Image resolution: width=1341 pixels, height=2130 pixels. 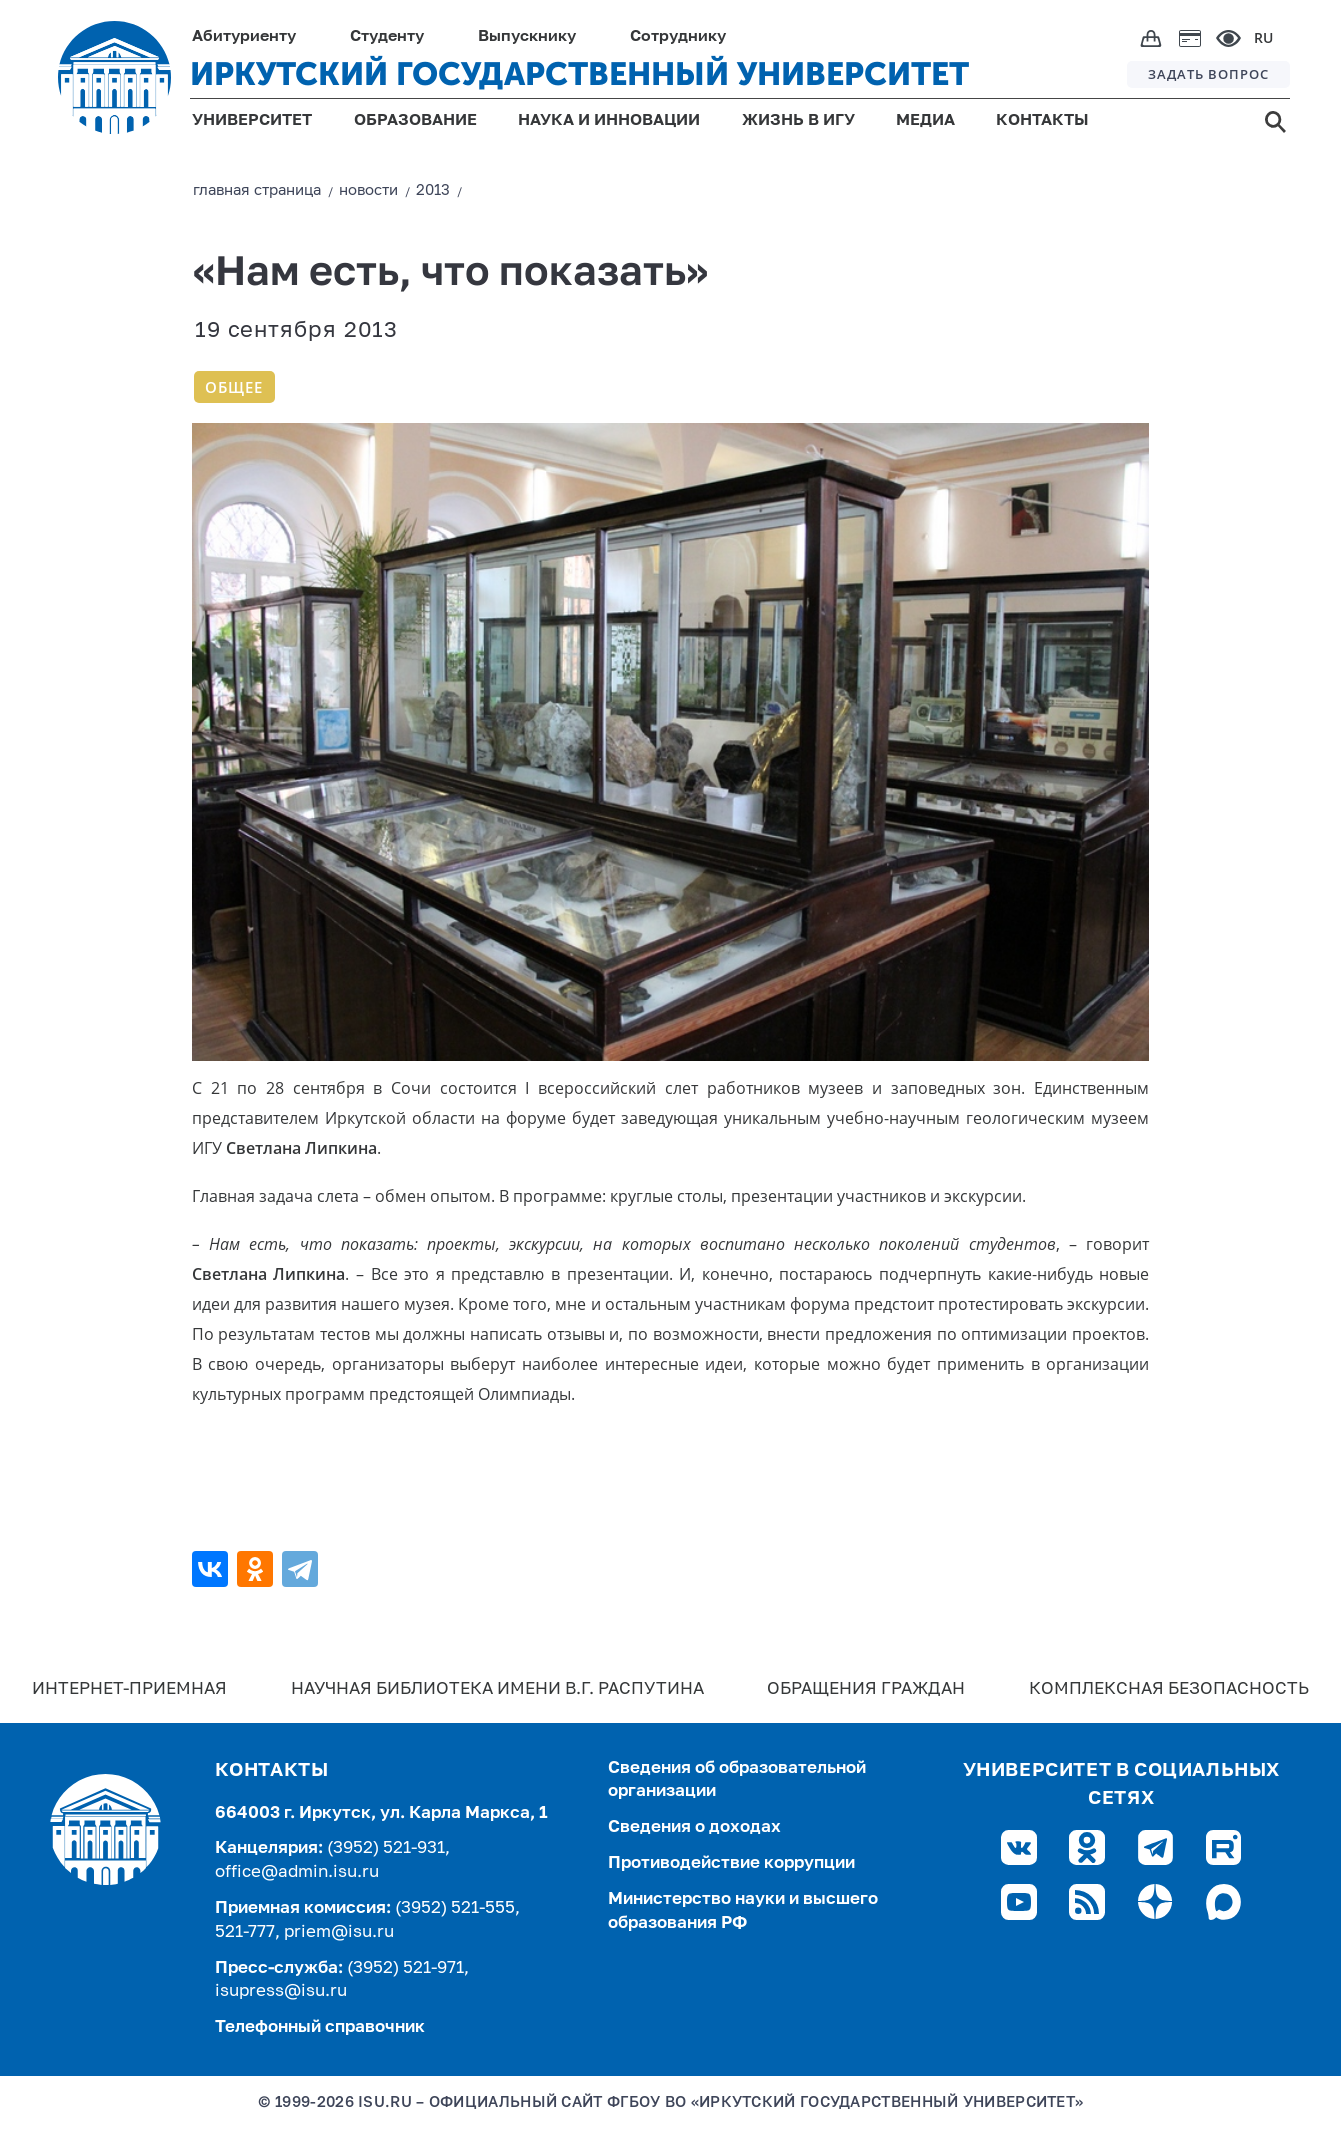 I want to click on Научная библиотека имени В.Г. Распутина, so click(x=497, y=1689).